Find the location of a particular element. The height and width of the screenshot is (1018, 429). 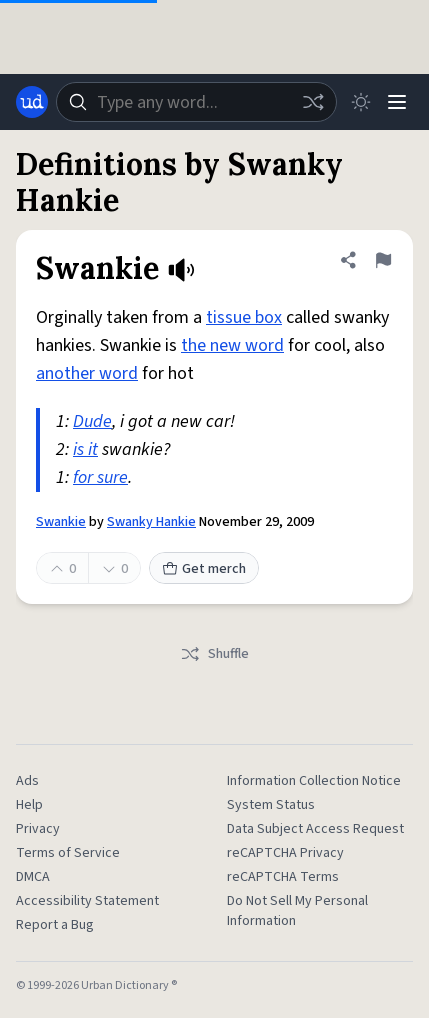

Help is located at coordinates (29, 805).